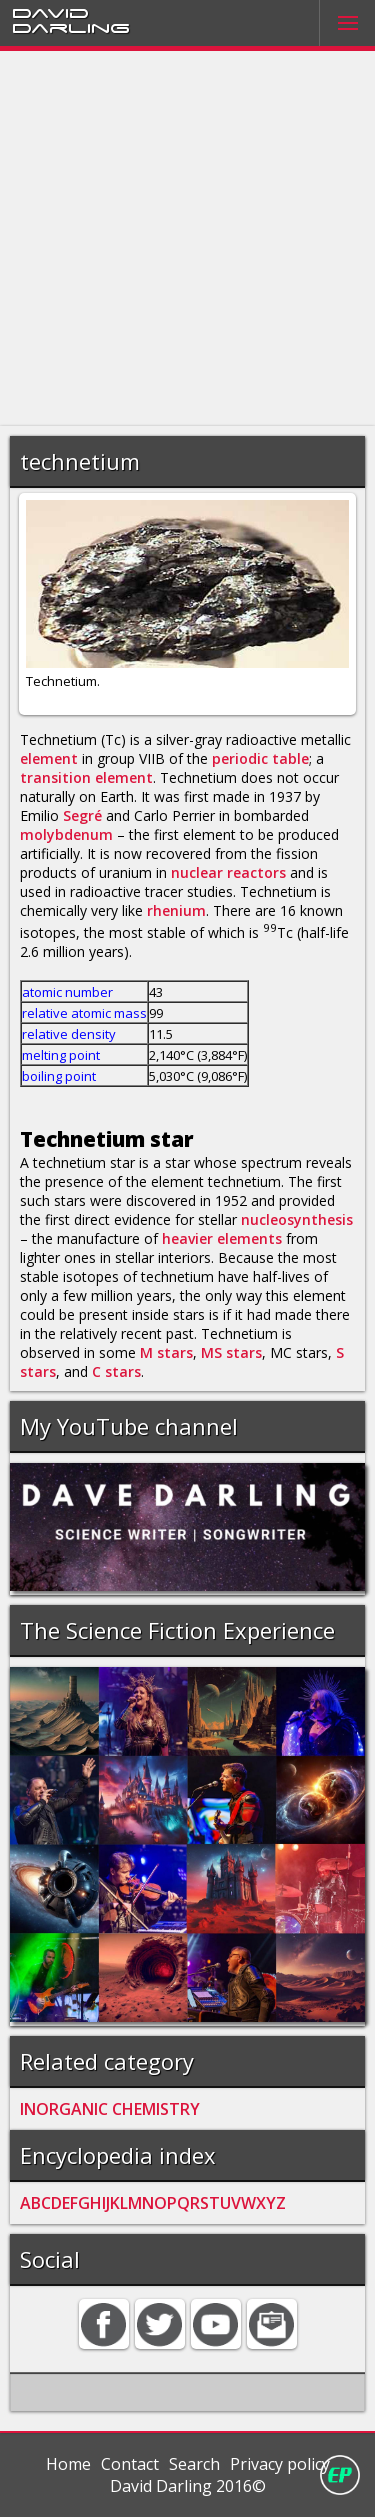 The image size is (375, 2517). What do you see at coordinates (280, 2464) in the screenshot?
I see `Privacy policy` at bounding box center [280, 2464].